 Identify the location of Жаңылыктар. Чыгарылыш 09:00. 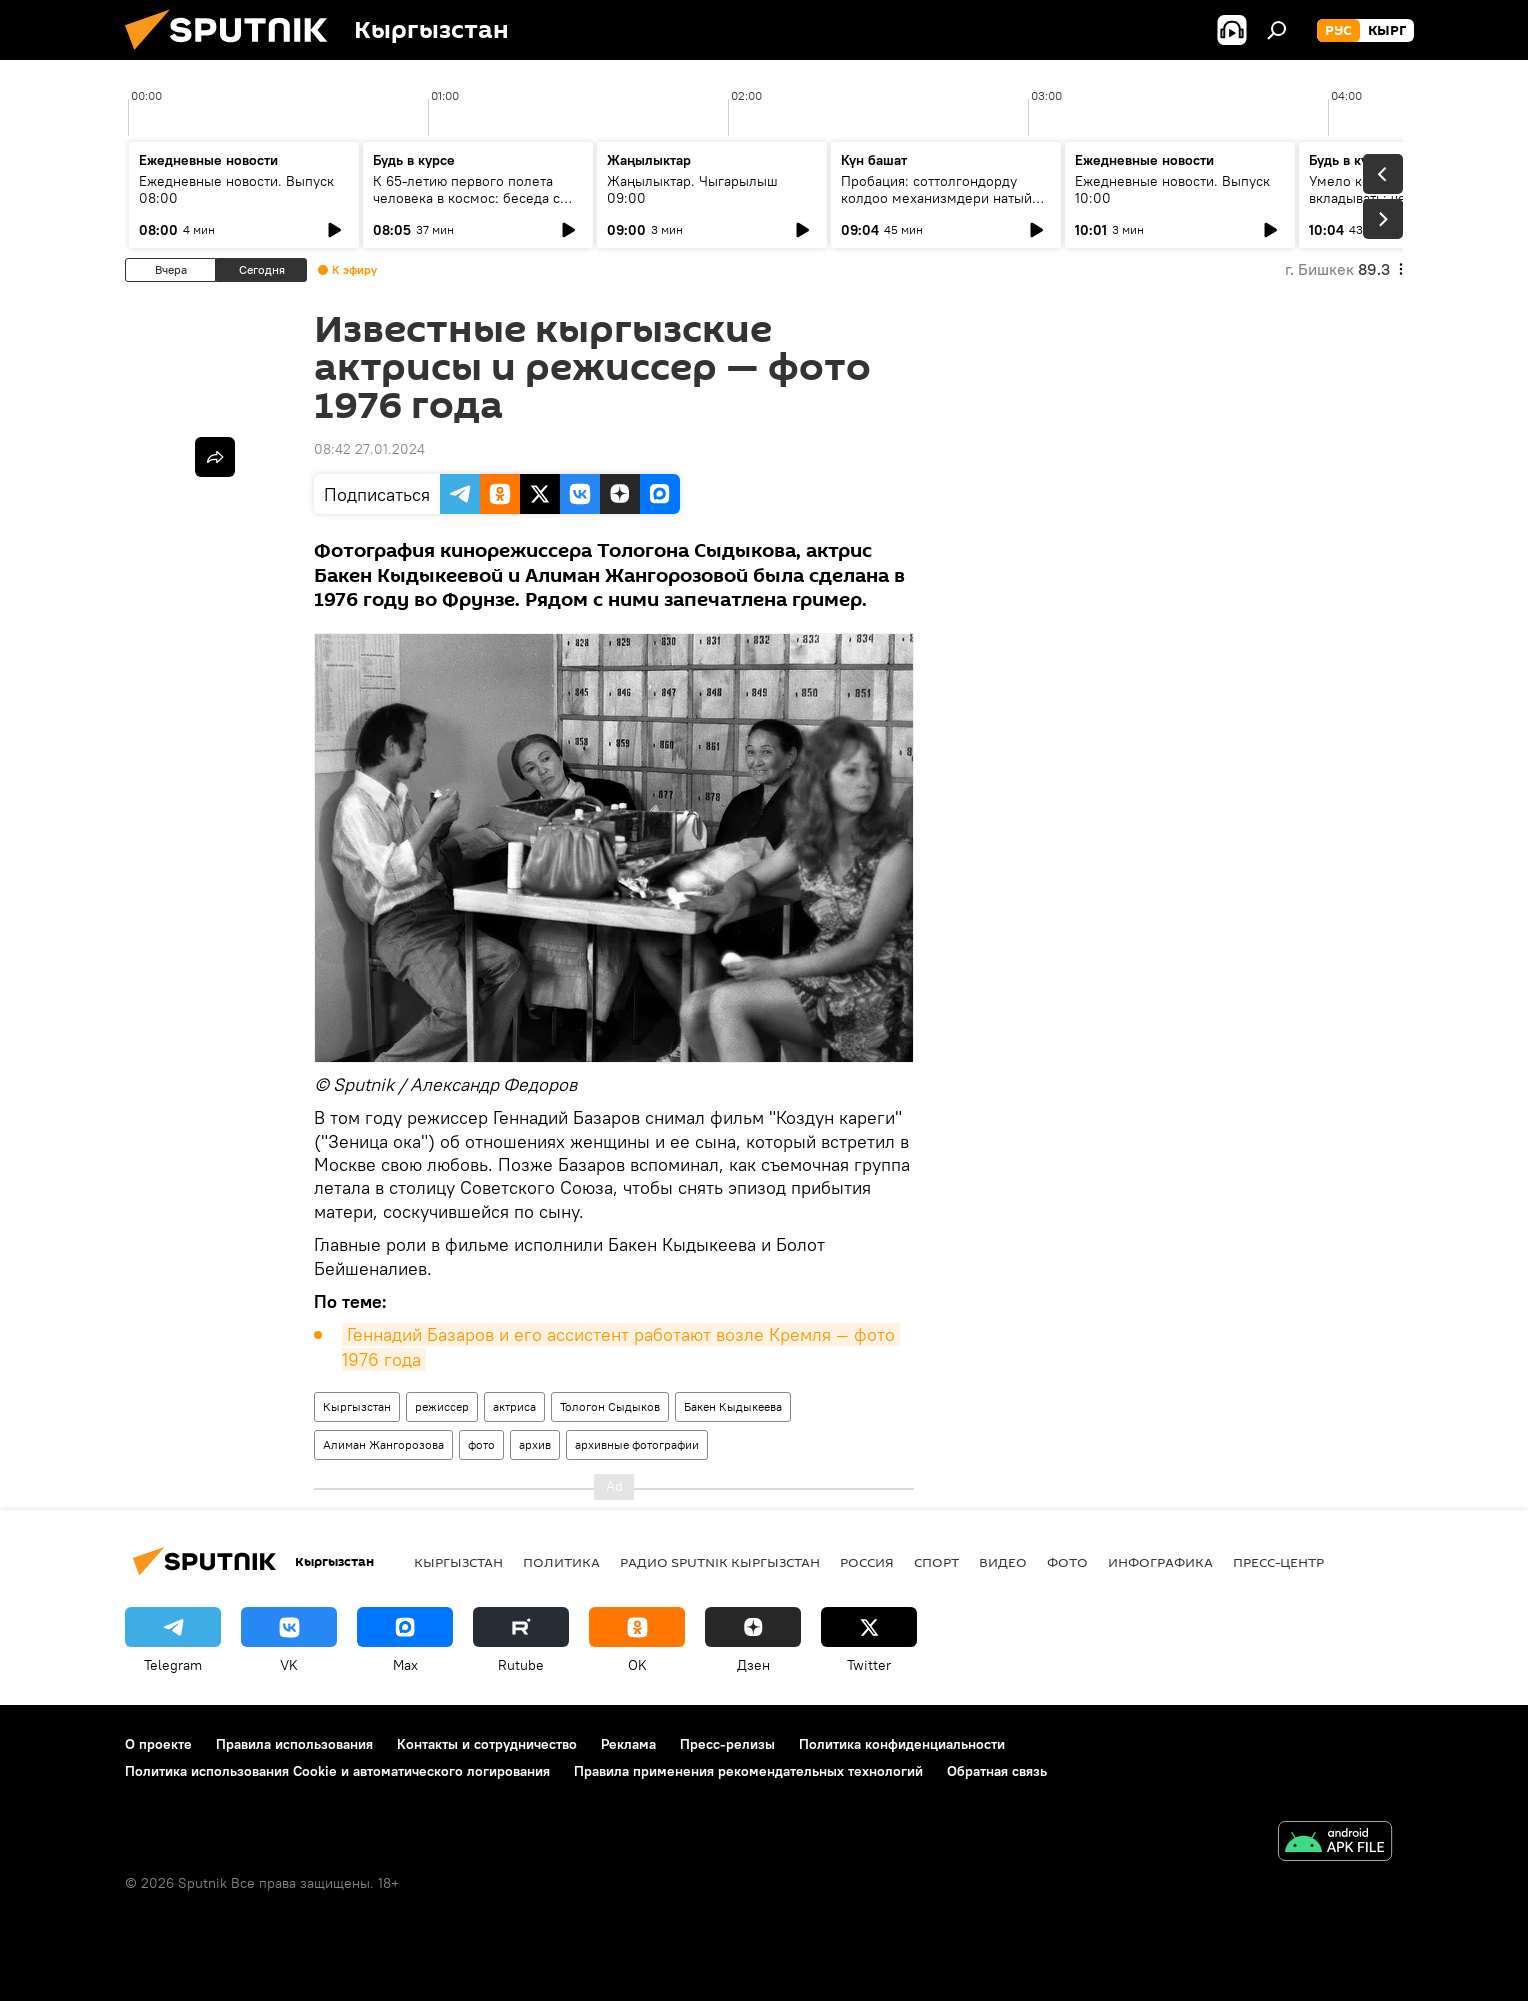
(692, 189).